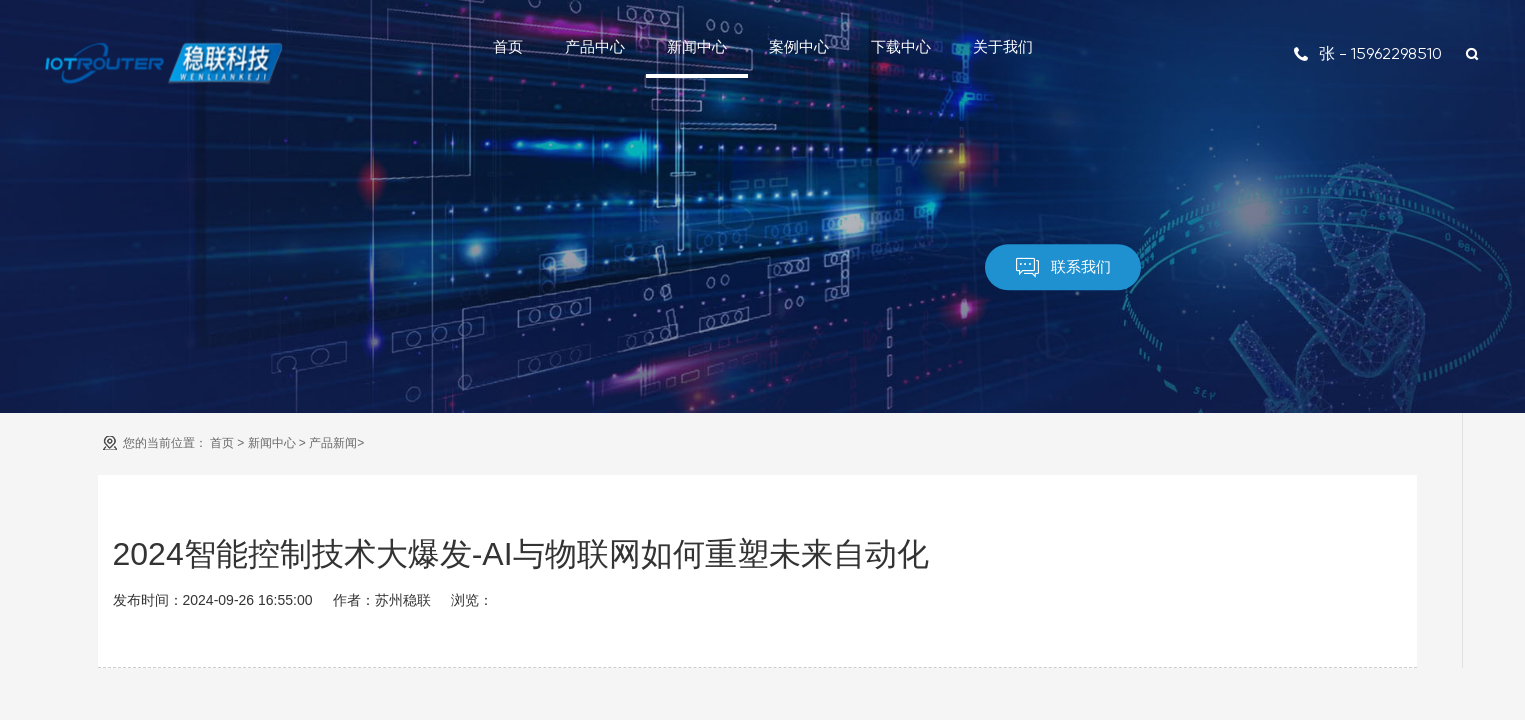 This screenshot has height=720, width=1525. I want to click on 新闻中心, so click(697, 46).